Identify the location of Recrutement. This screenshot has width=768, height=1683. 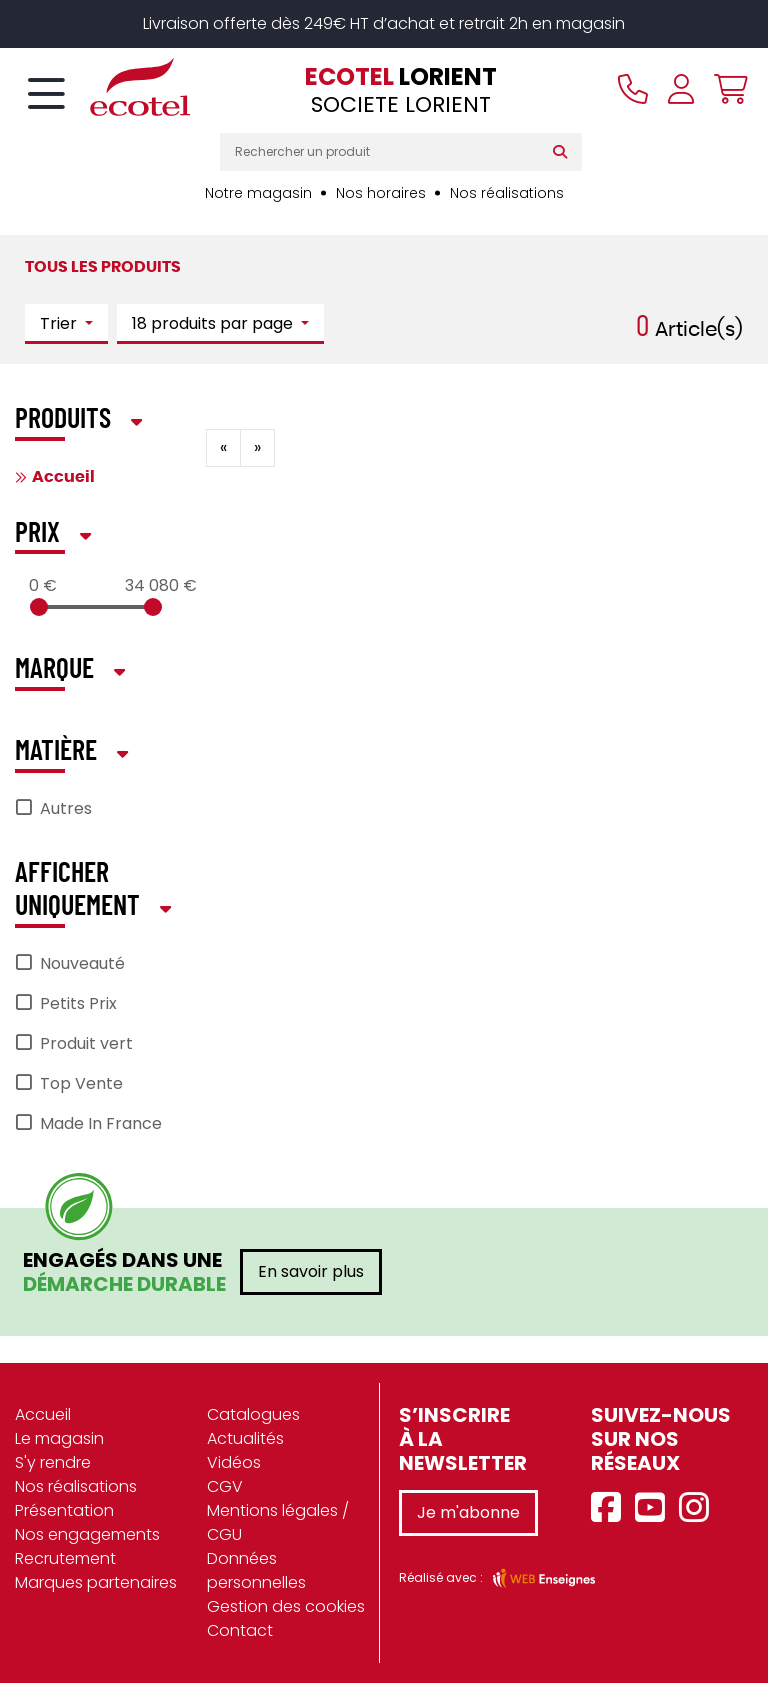
(65, 1558).